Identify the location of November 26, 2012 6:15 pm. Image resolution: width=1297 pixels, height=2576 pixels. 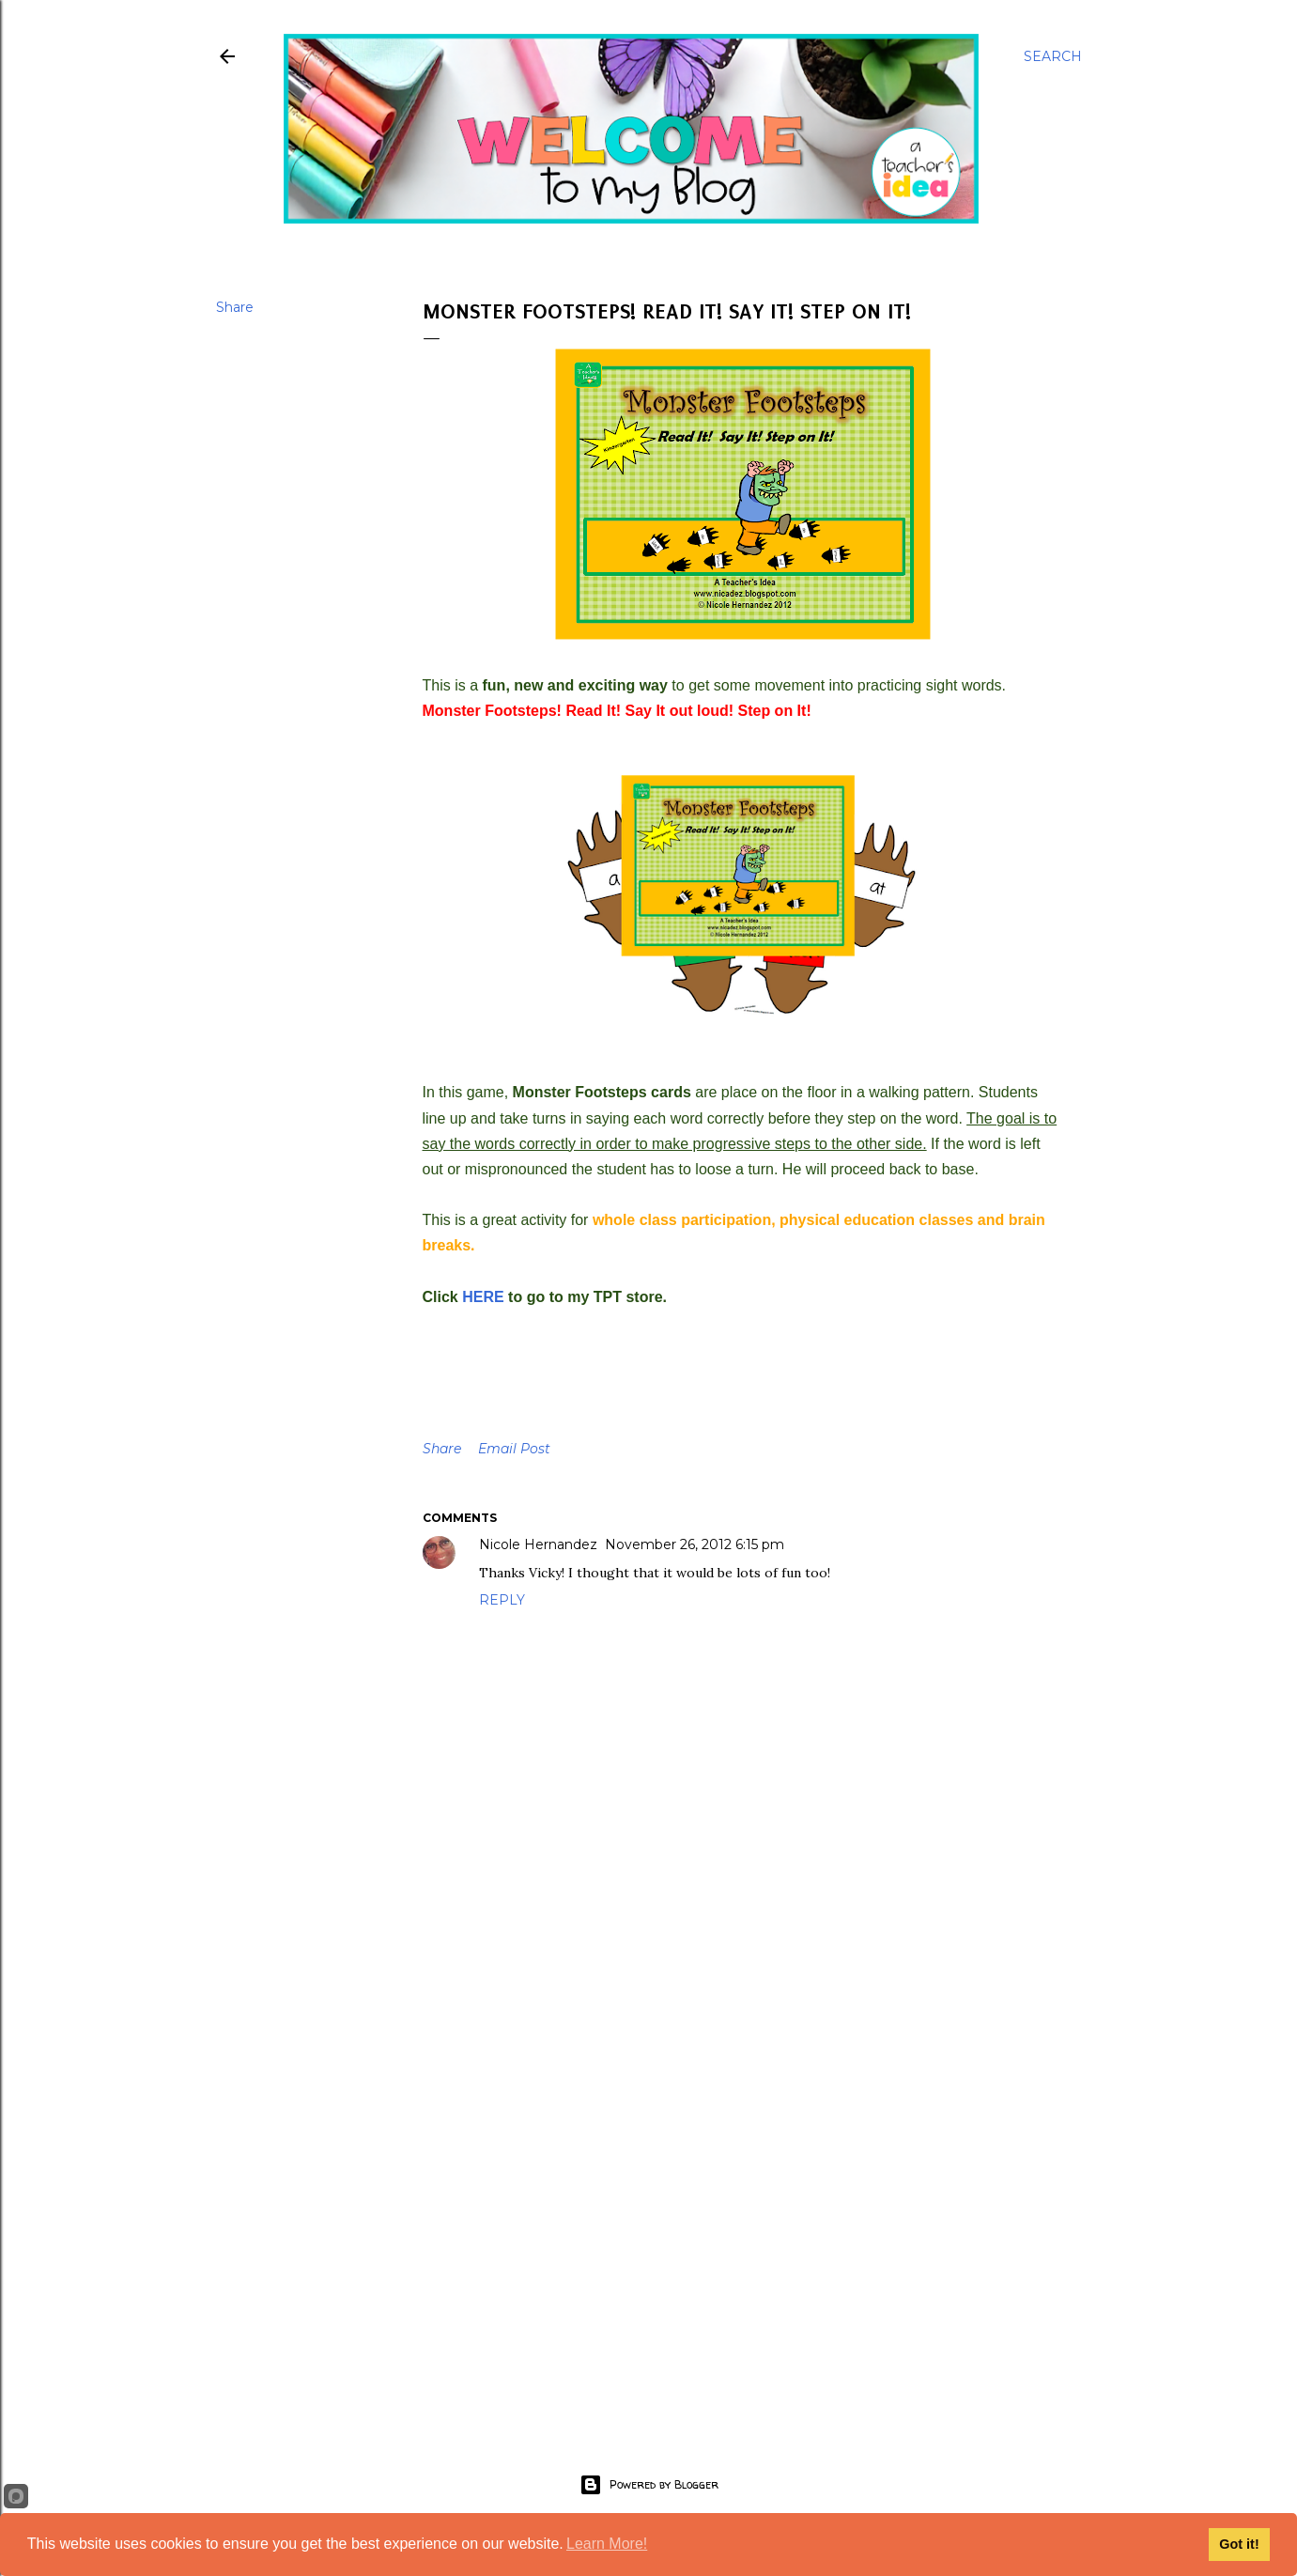
(694, 1544).